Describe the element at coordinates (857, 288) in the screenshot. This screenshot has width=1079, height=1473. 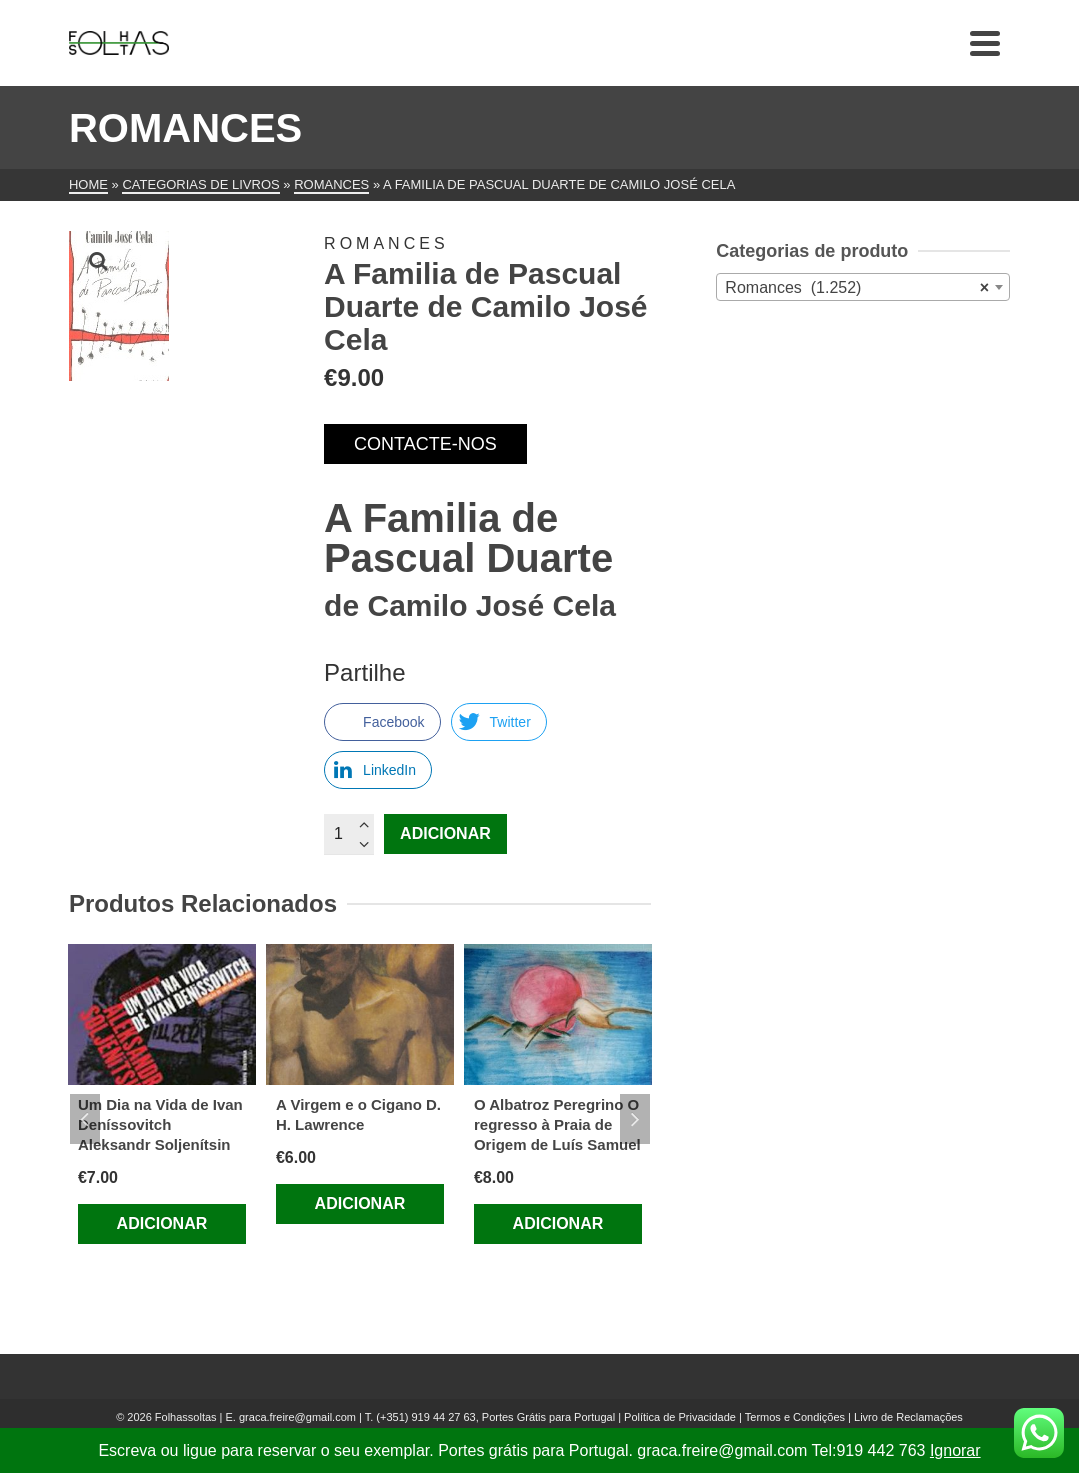
I see `Romances (1.252) [textbox]` at that location.